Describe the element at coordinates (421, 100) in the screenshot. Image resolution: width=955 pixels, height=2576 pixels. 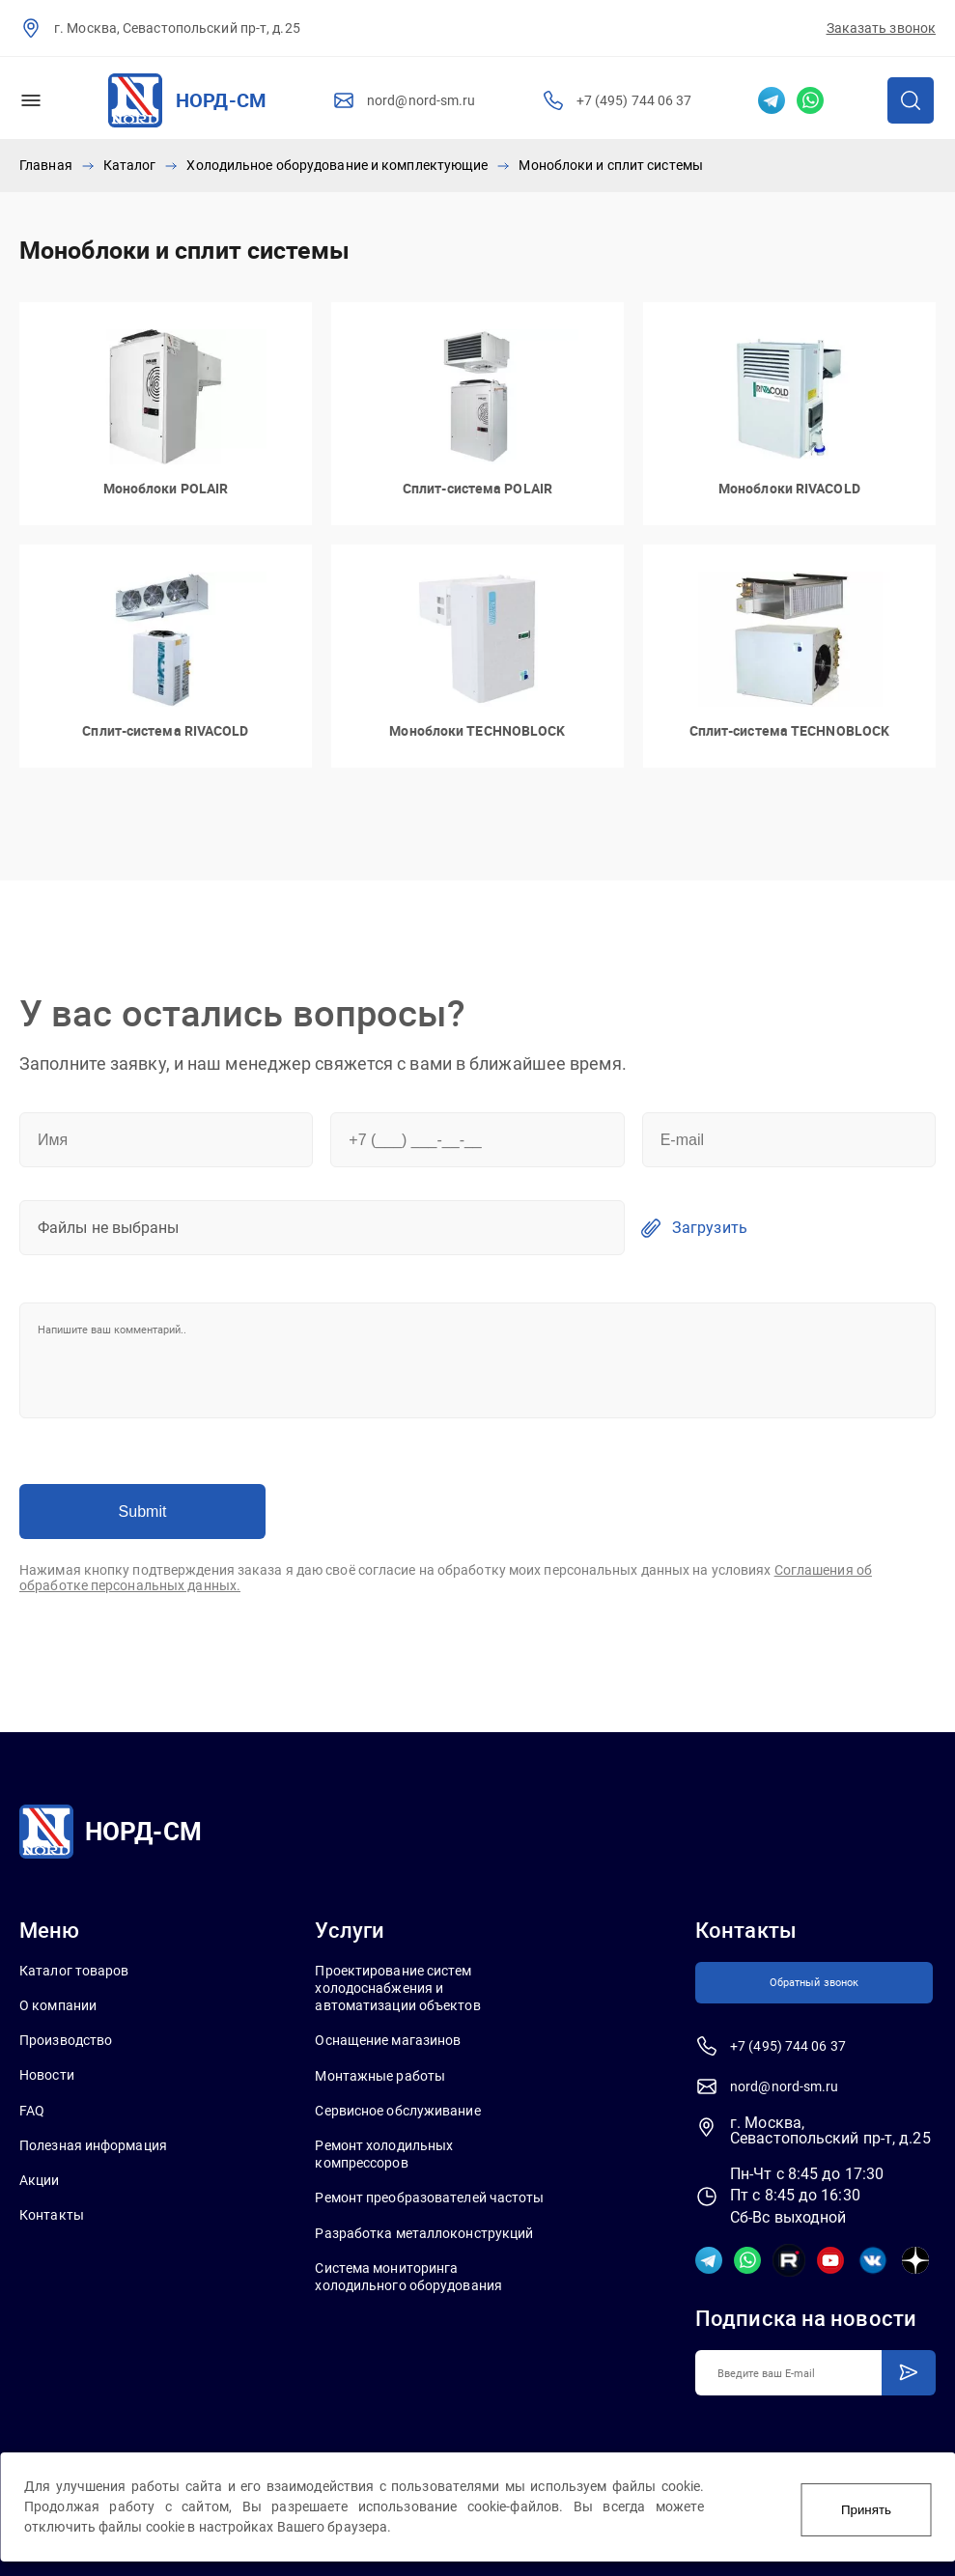
I see `nord@nord-sm.ru` at that location.